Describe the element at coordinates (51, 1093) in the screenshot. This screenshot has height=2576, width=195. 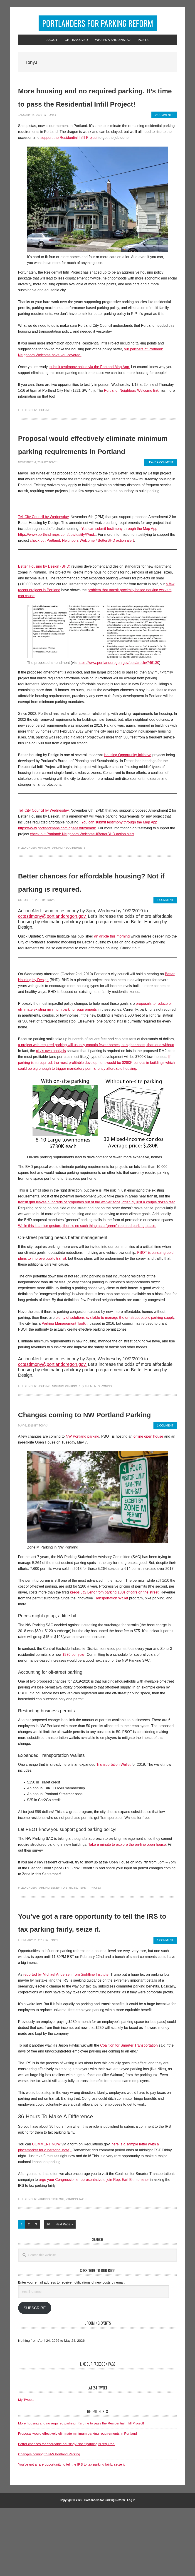
I see `city’s own analysis` at that location.